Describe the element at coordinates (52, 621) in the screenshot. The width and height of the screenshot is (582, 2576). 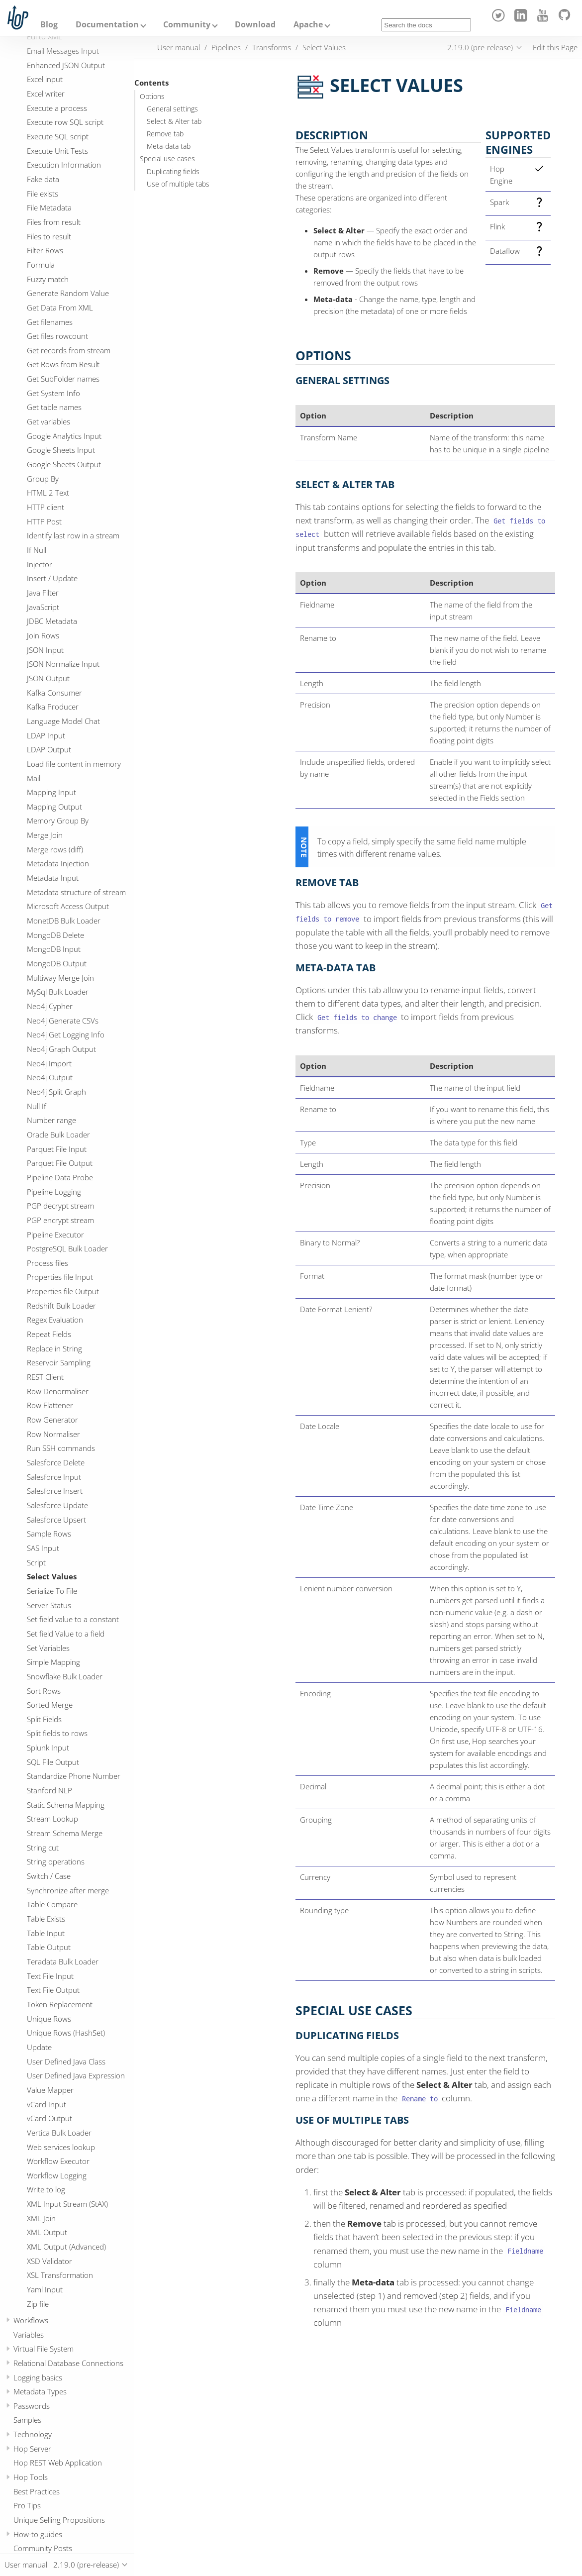
I see `JDBC Metadata` at that location.